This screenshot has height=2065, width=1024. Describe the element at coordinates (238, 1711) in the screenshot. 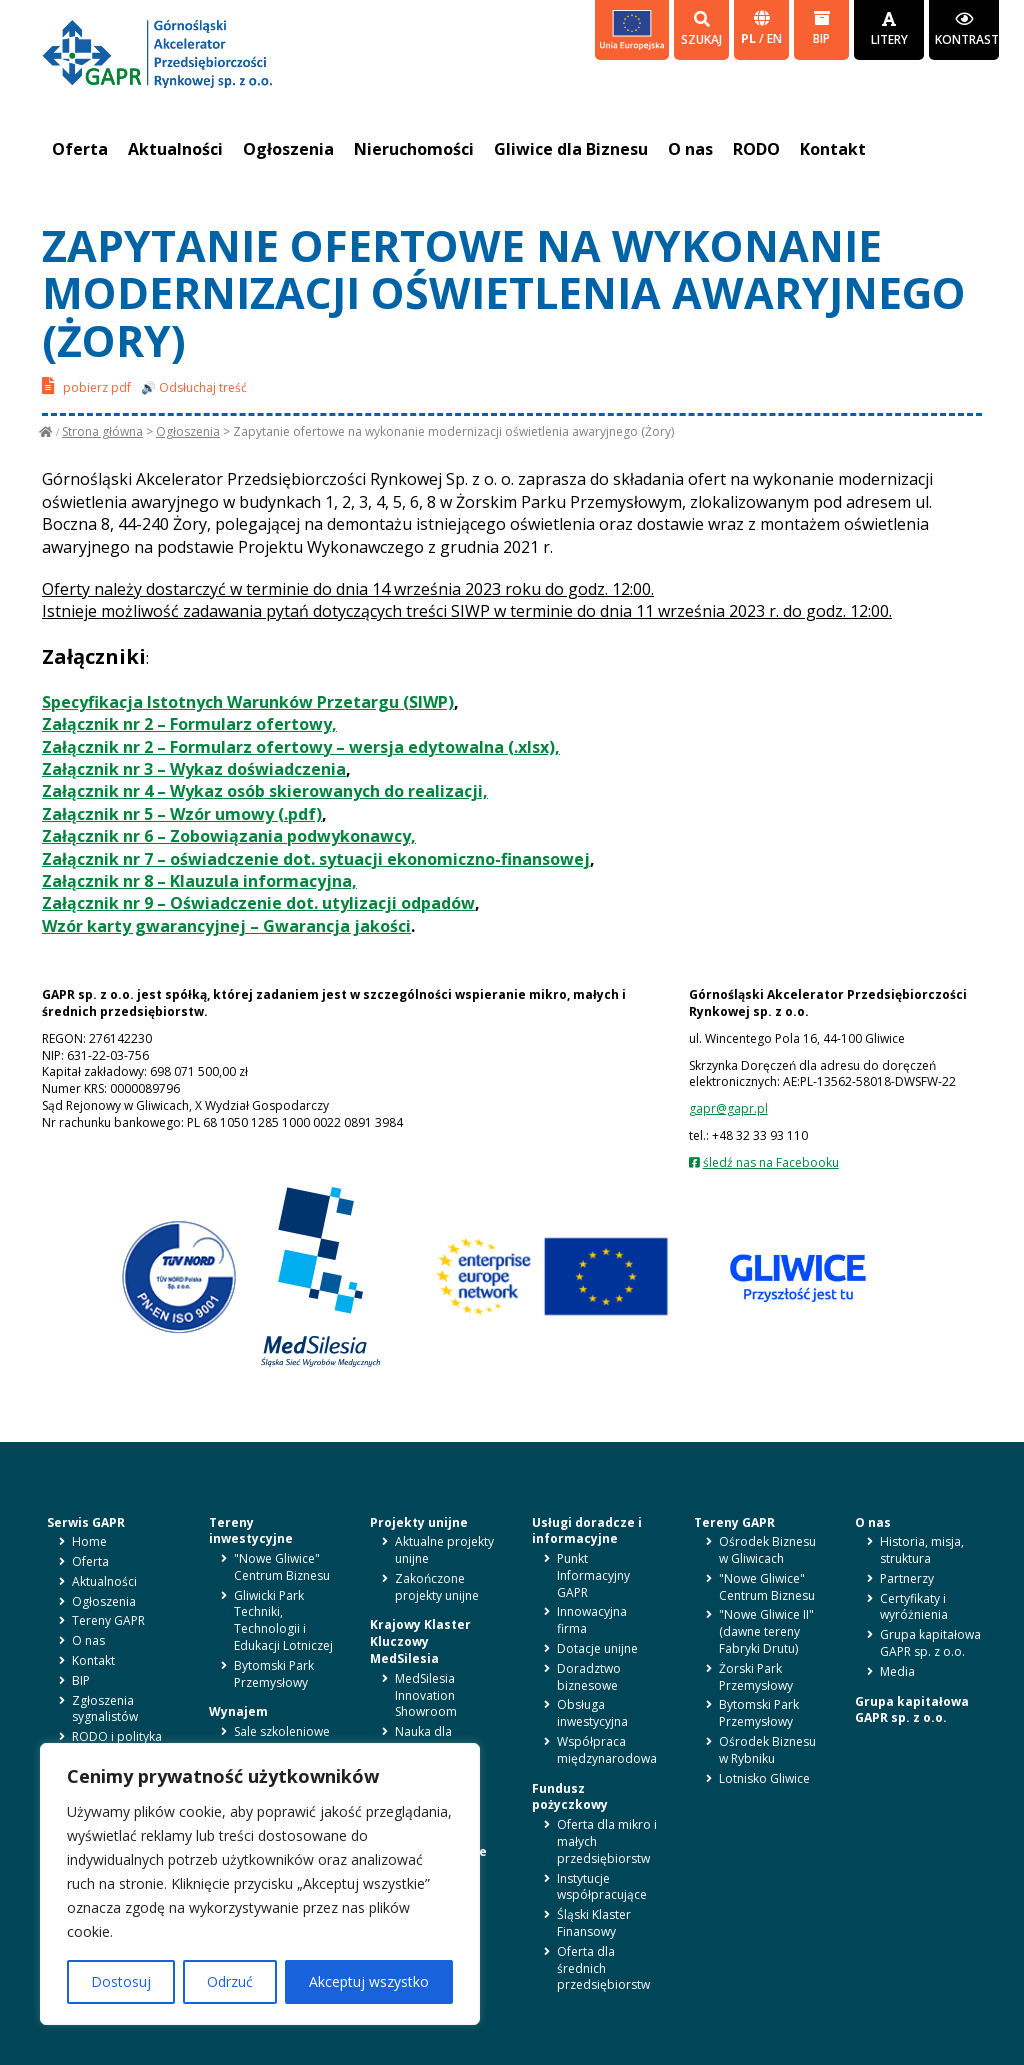

I see `Wynajem` at that location.